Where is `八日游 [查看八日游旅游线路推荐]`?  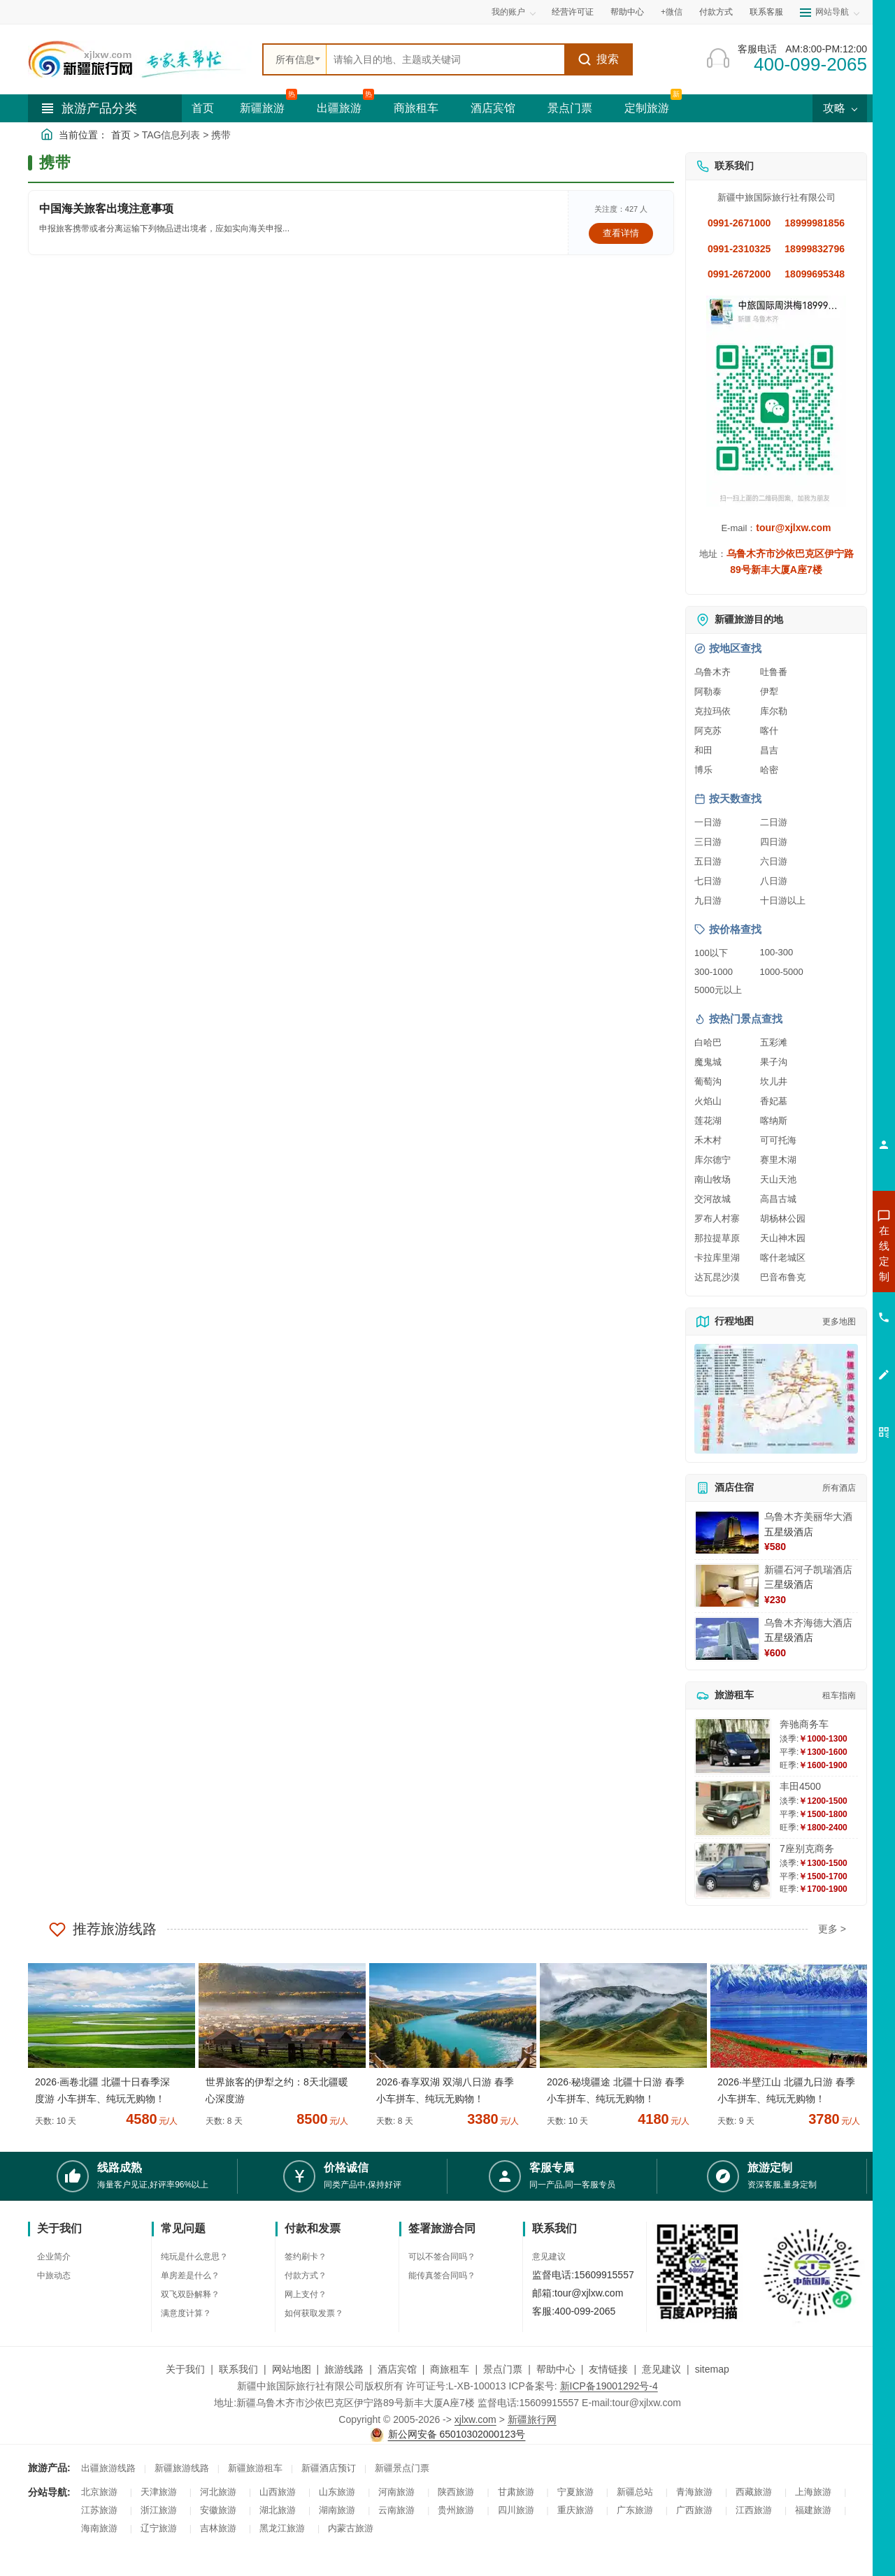
八日游 [查看八日游旅游线路推荐] is located at coordinates (773, 881).